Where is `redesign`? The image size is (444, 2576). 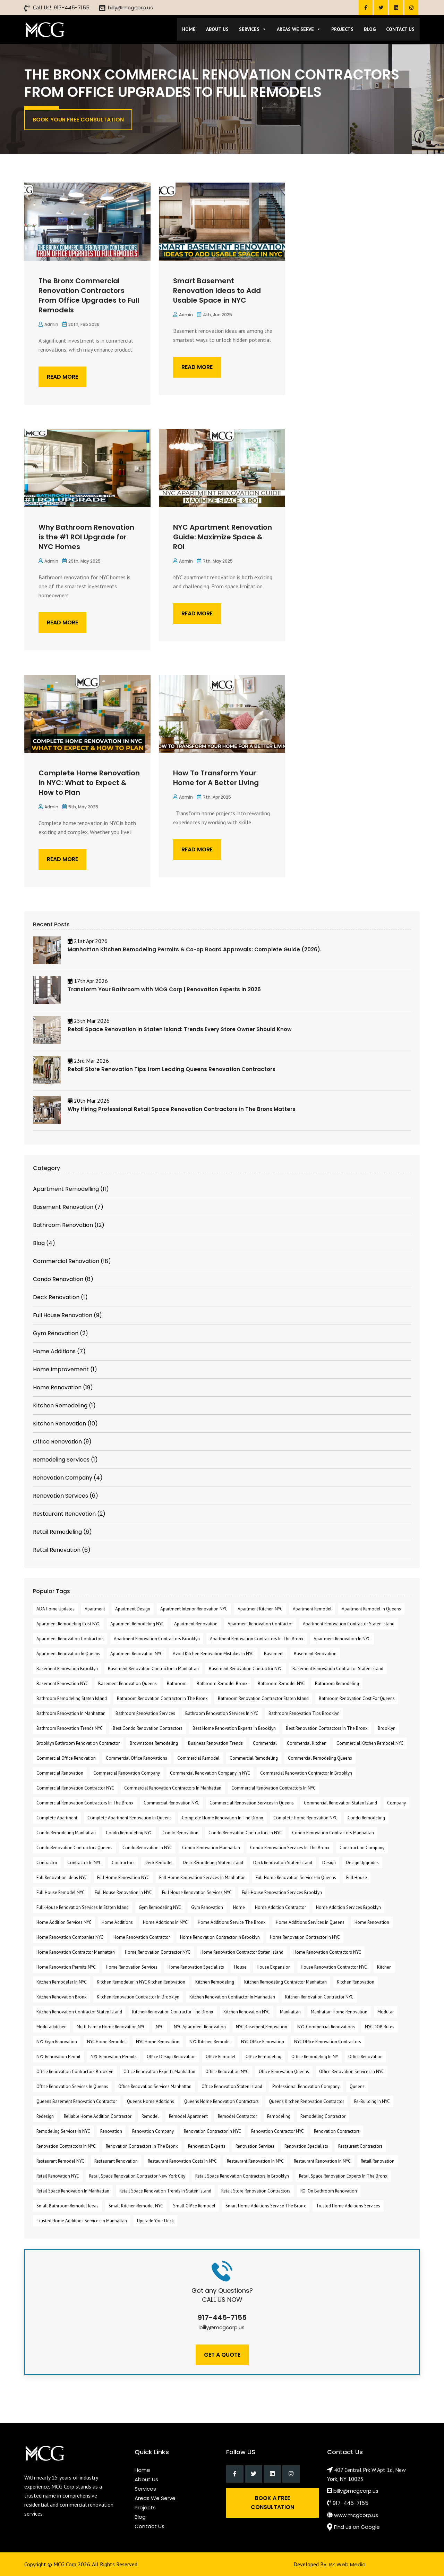 redesign is located at coordinates (45, 2116).